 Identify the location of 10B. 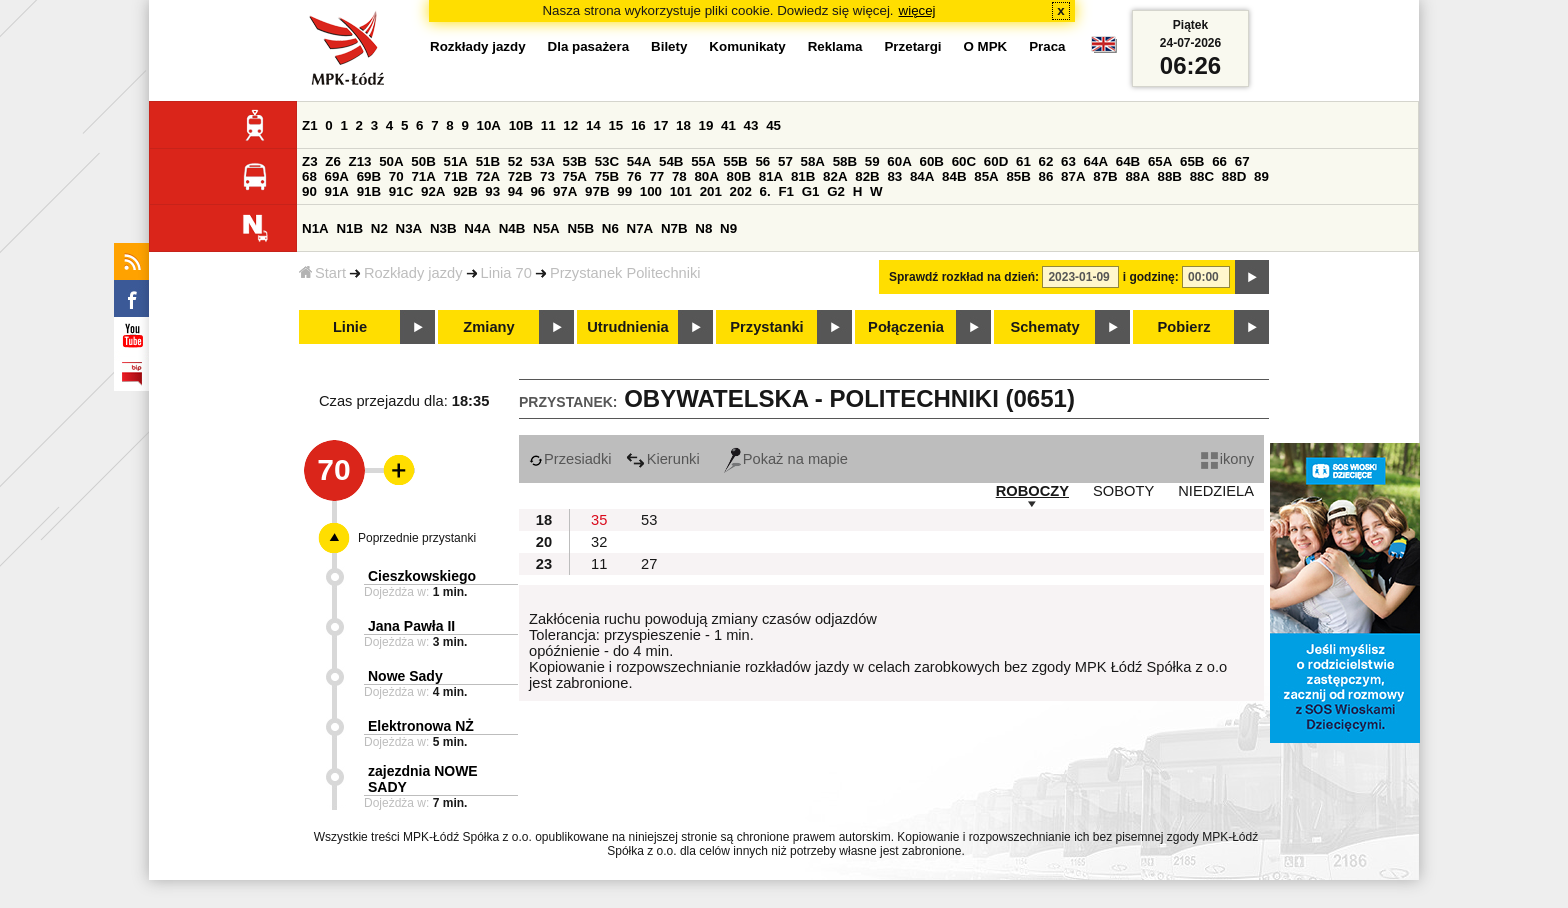
(521, 125).